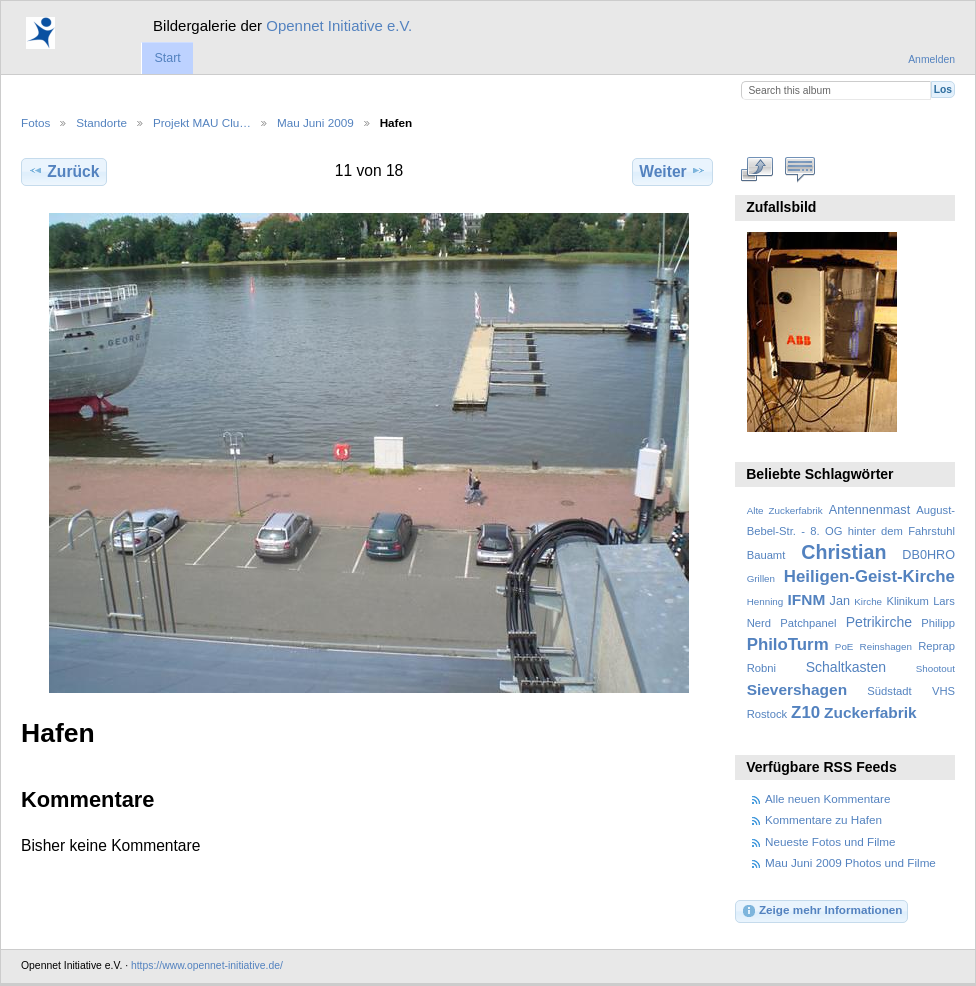 This screenshot has height=986, width=976. Describe the element at coordinates (844, 646) in the screenshot. I see `PoE` at that location.